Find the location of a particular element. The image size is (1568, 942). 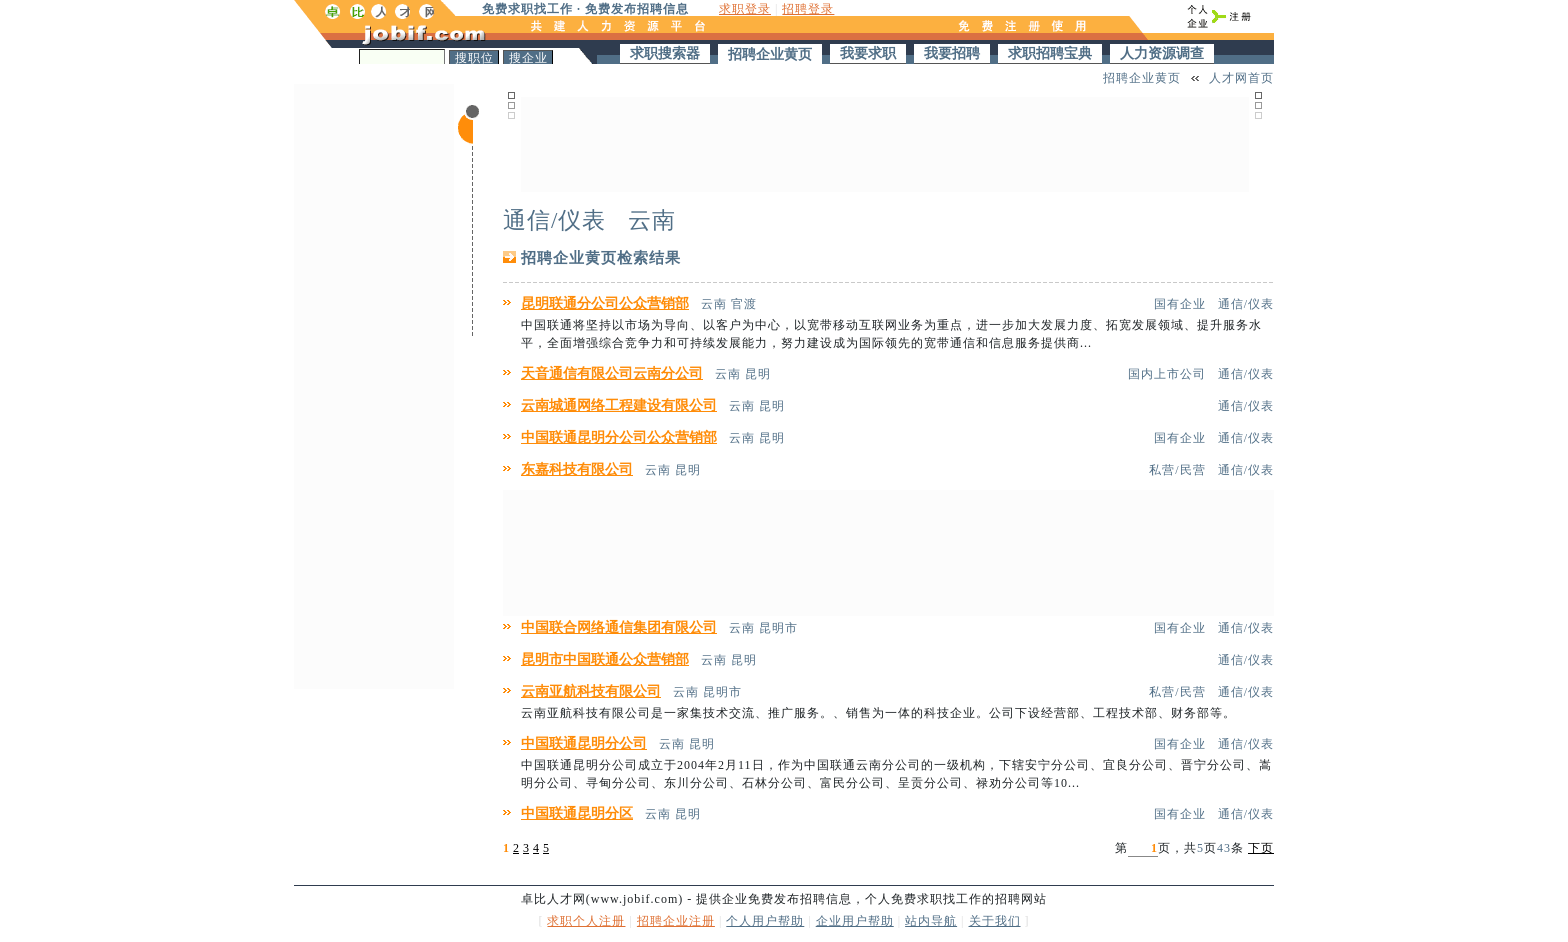

我要招聘 is located at coordinates (952, 53).